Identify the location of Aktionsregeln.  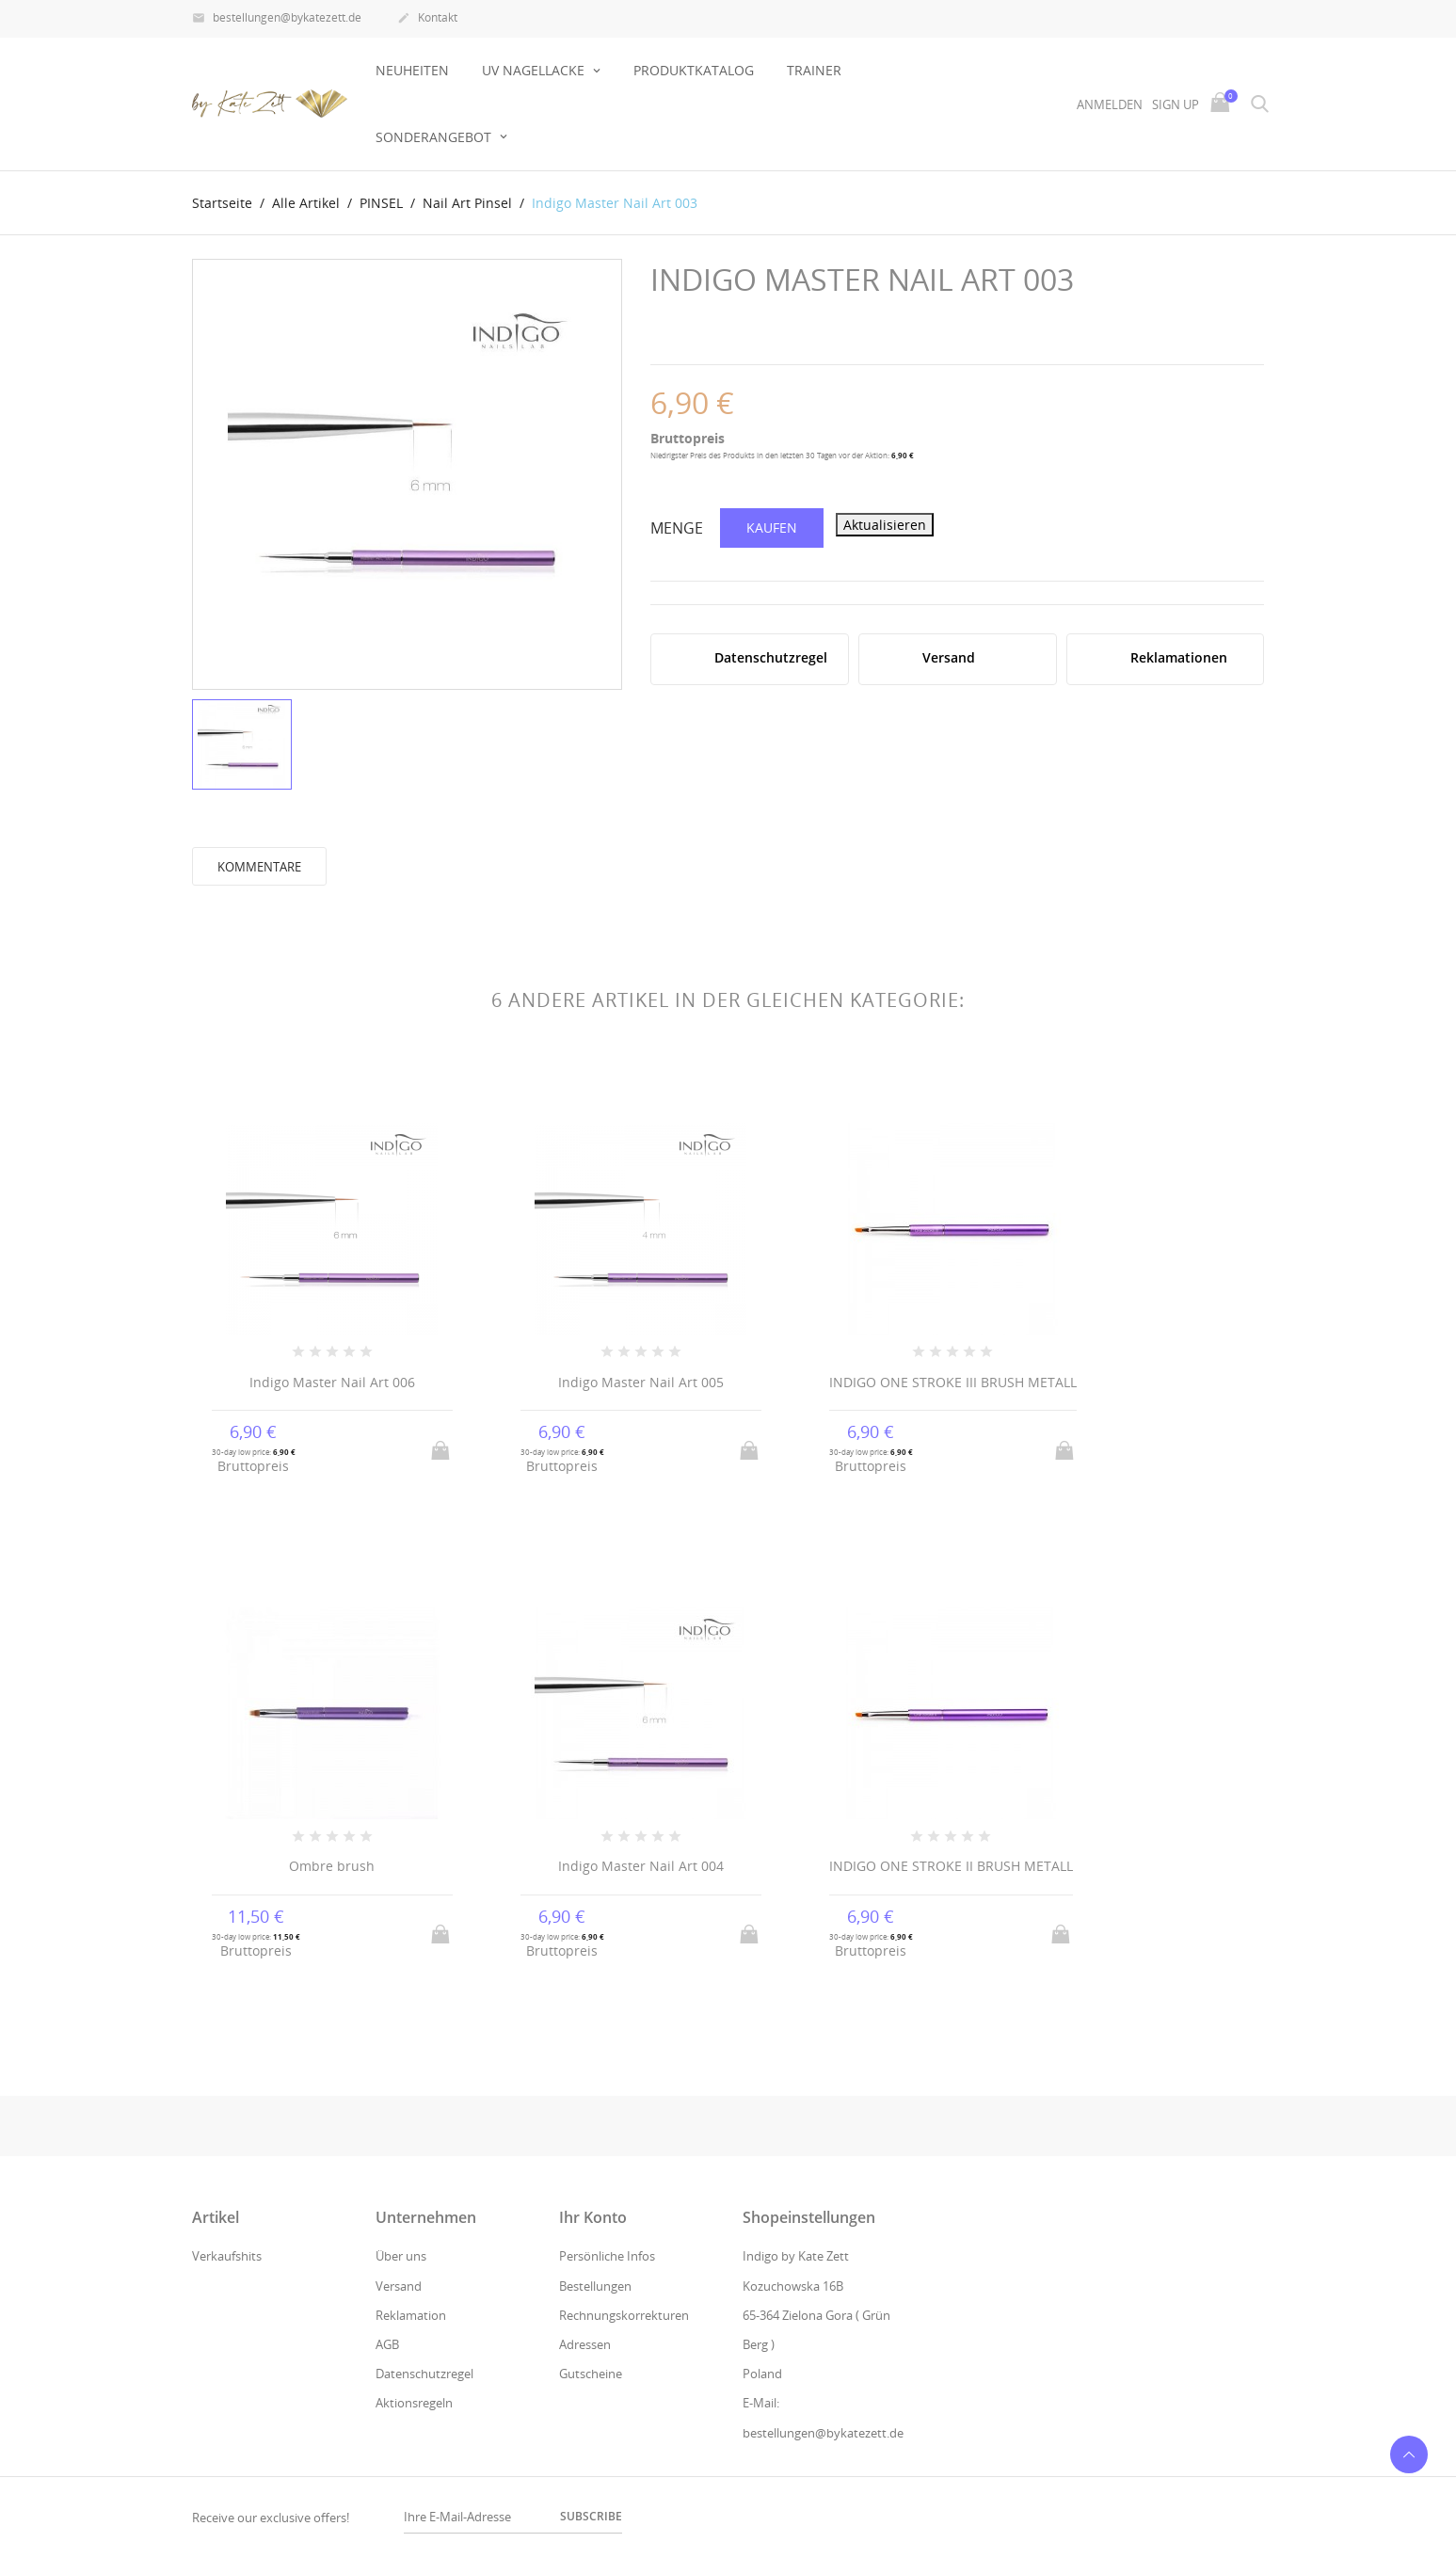
(414, 2402).